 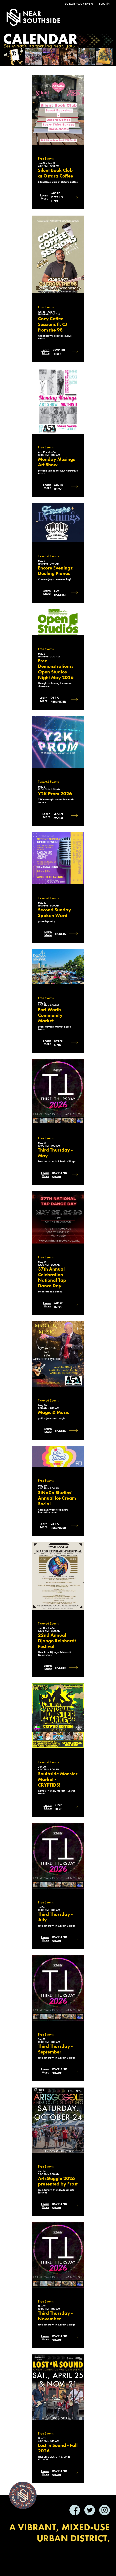 I want to click on Get a reminder, so click(x=58, y=699).